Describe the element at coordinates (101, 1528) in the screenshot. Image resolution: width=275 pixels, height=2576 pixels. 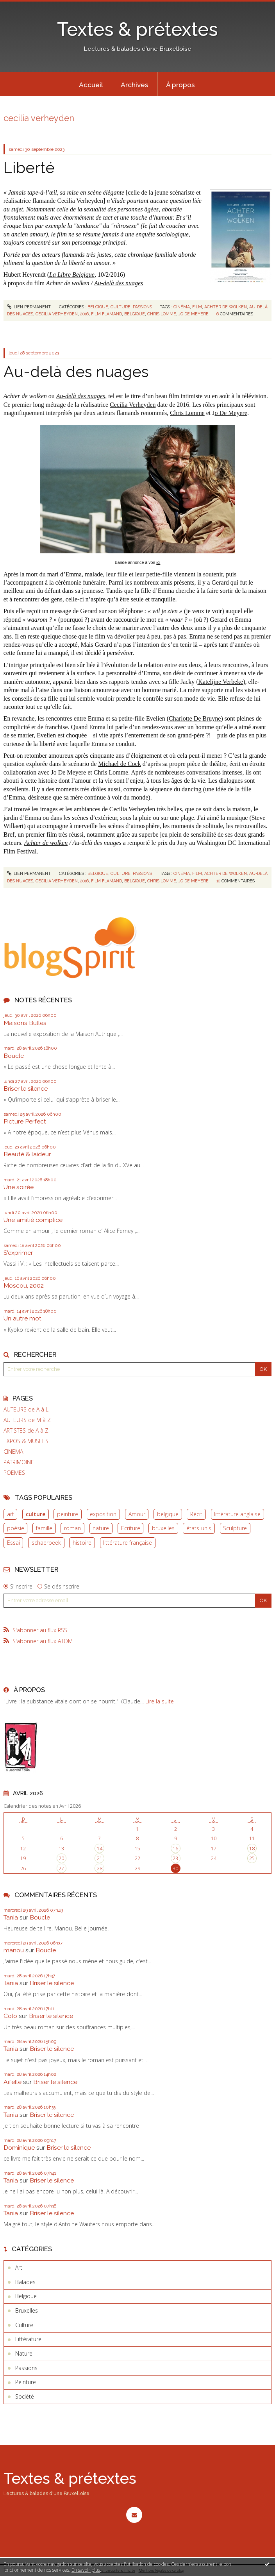
I see `nature` at that location.